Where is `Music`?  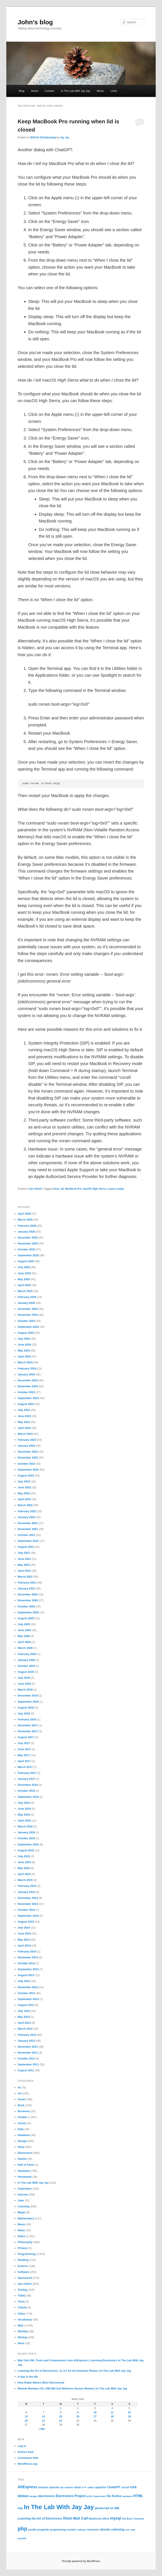
Music is located at coordinates (100, 90).